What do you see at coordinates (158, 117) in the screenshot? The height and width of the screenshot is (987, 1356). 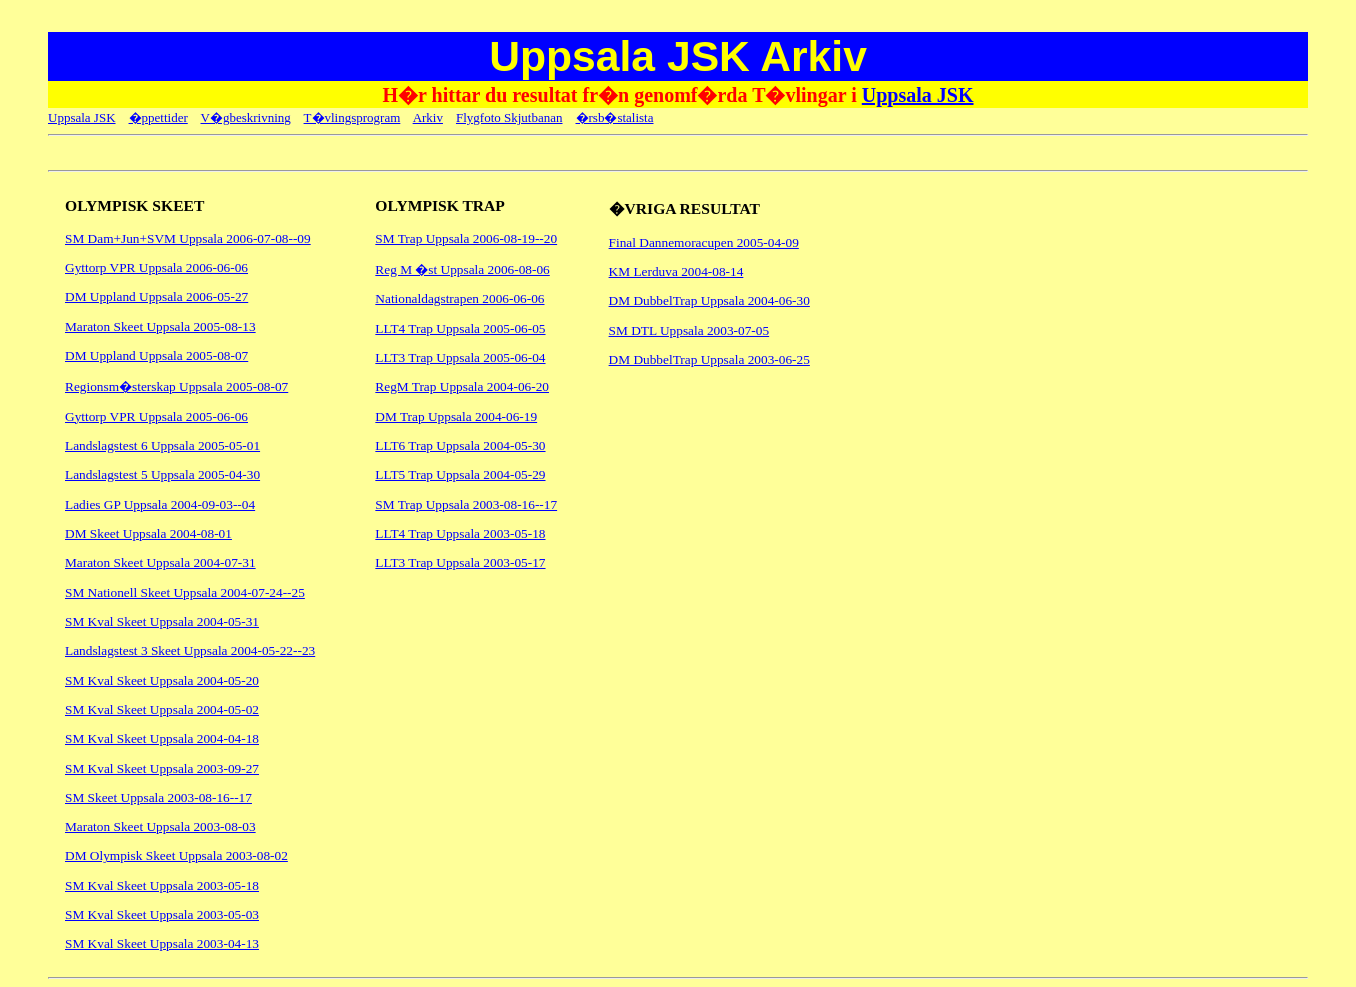 I see `�ppettider` at bounding box center [158, 117].